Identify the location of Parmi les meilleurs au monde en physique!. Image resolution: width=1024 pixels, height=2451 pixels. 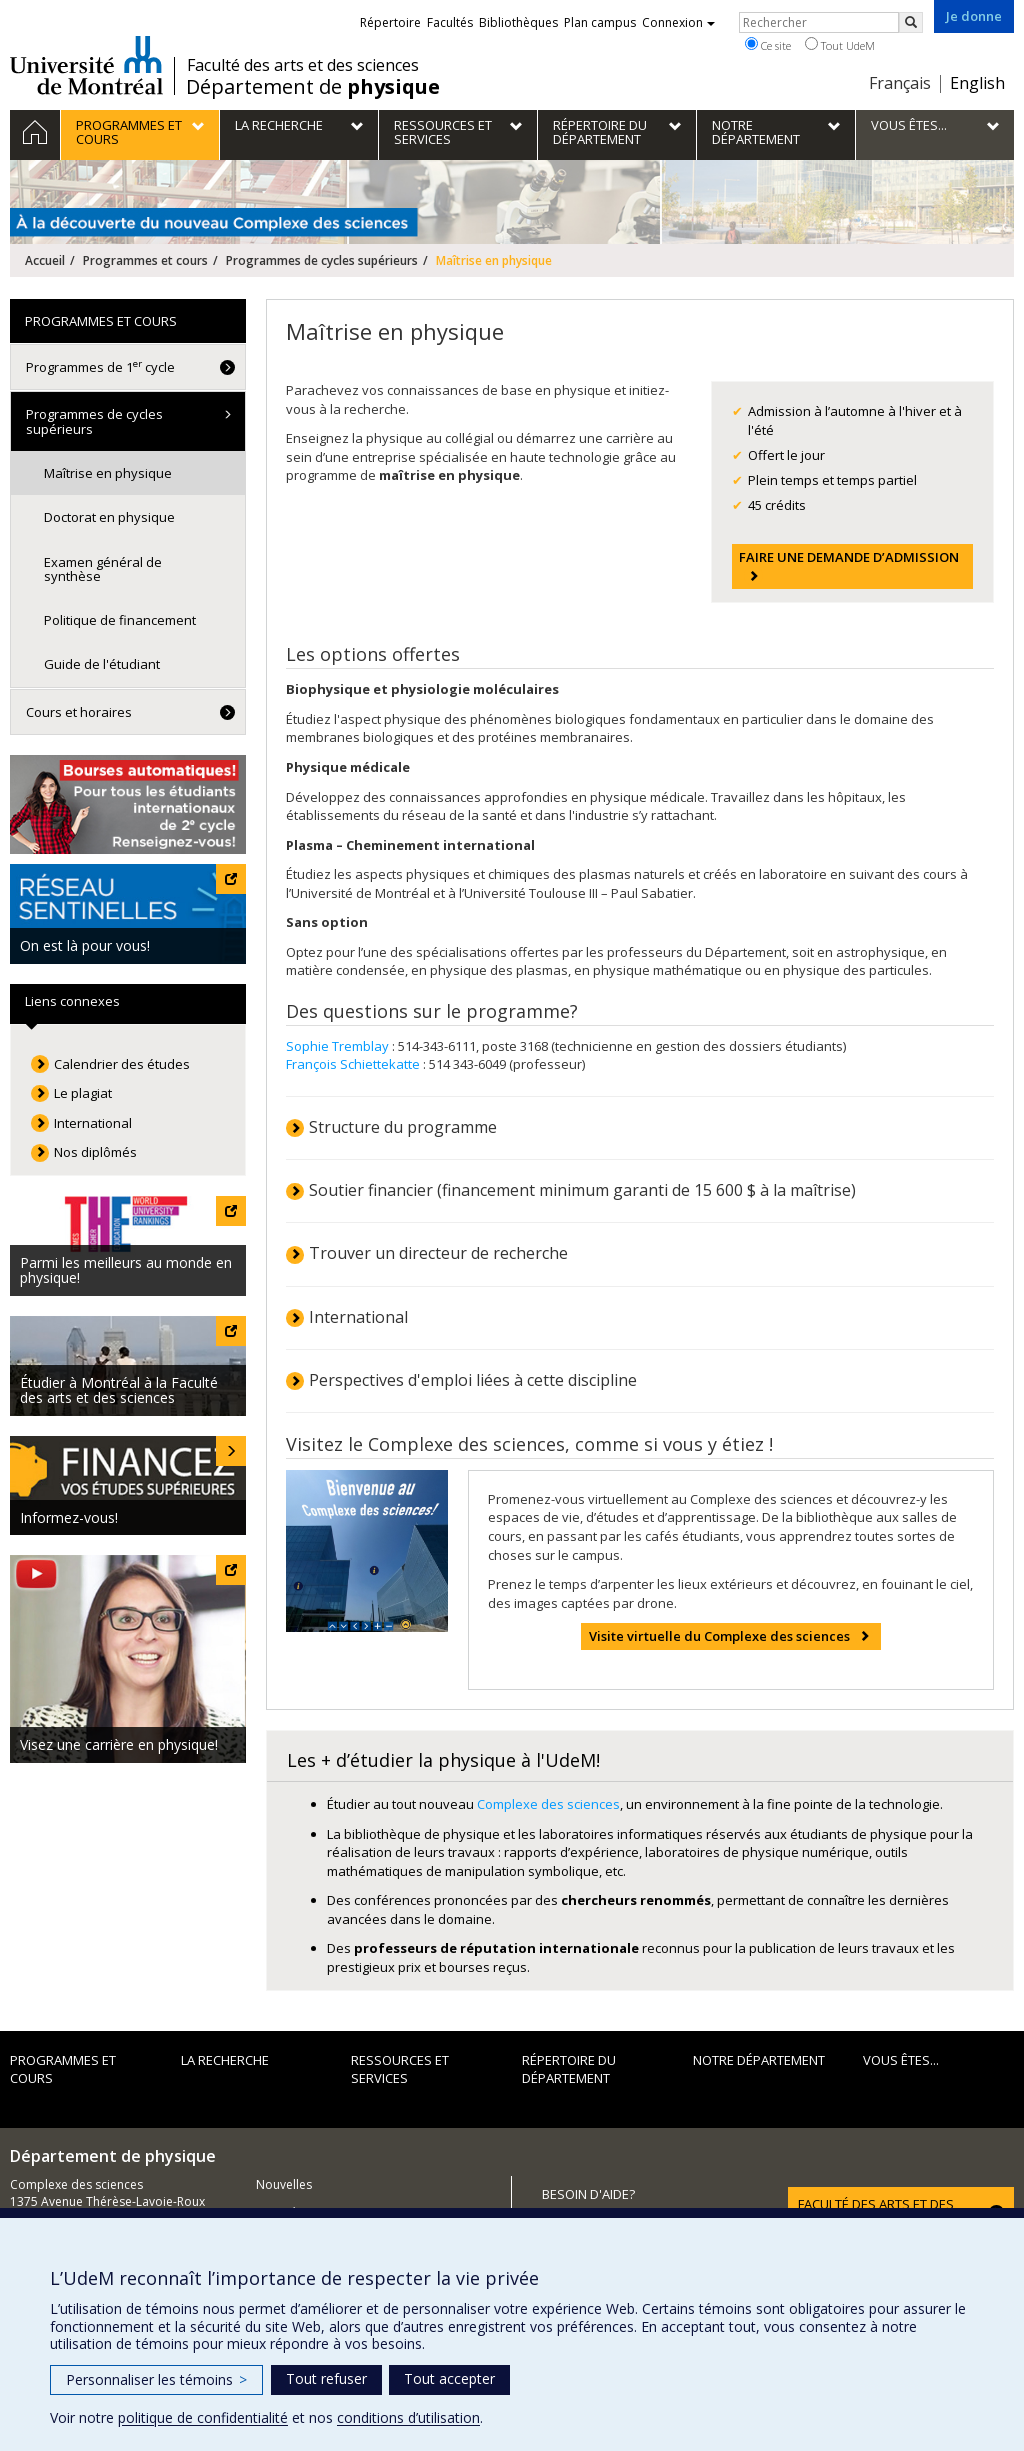
(126, 1270).